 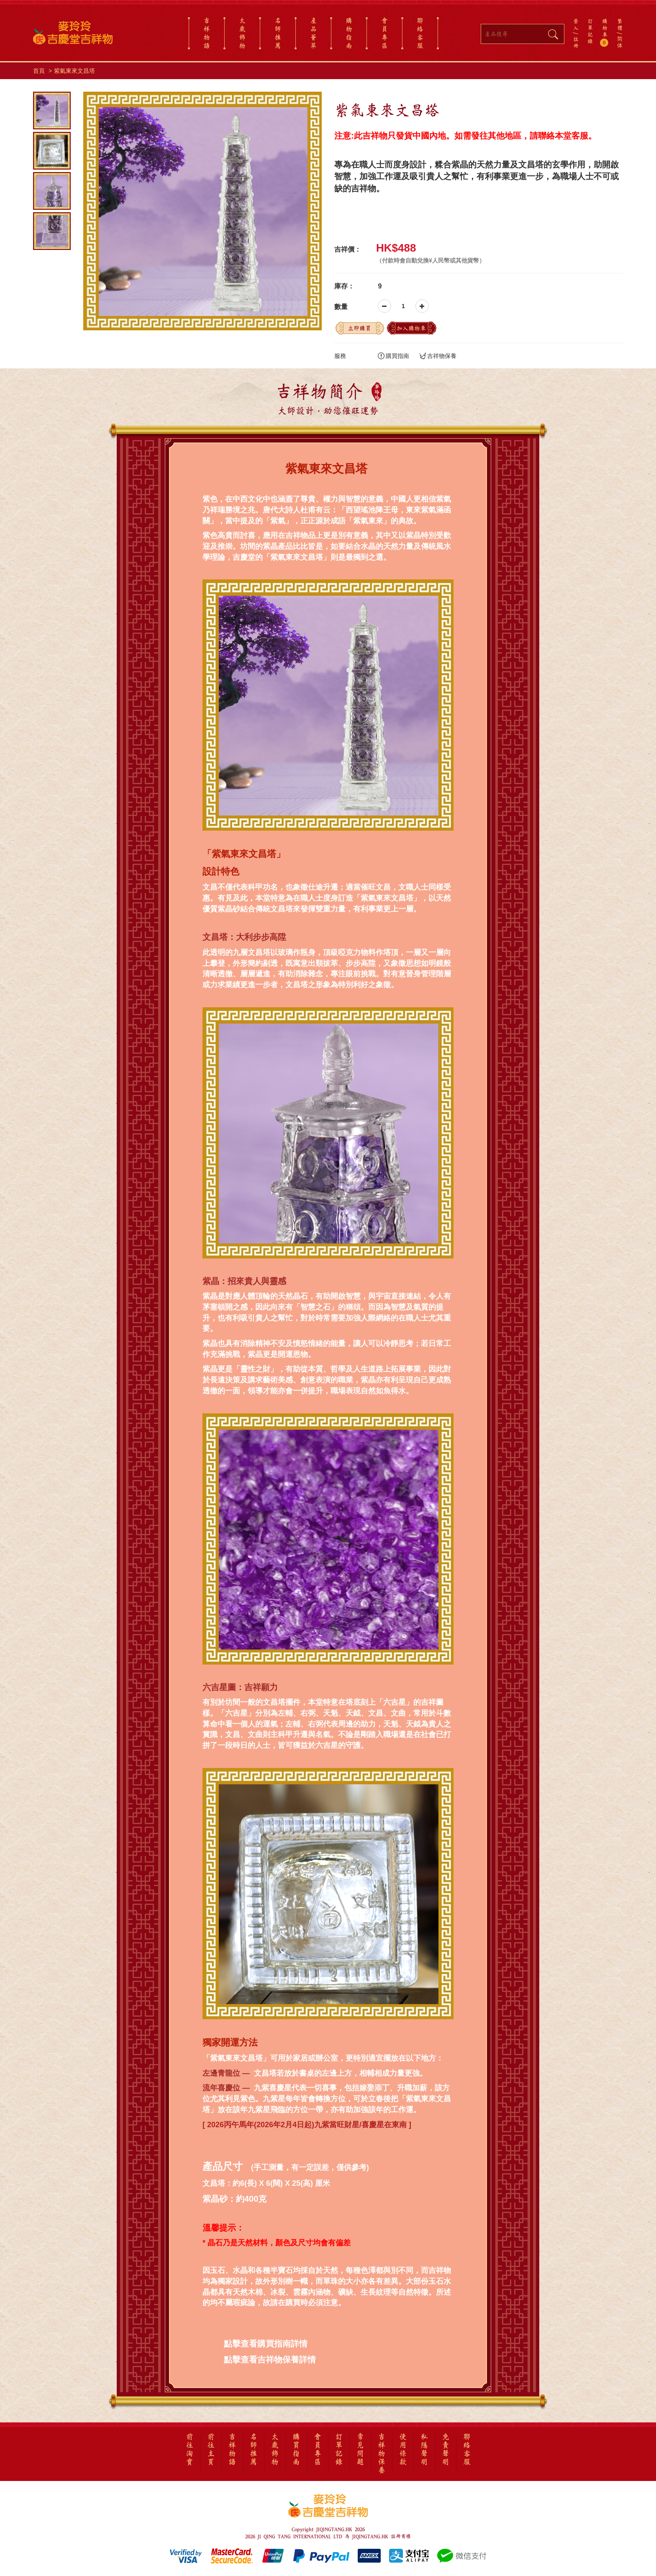 What do you see at coordinates (242, 33) in the screenshot?
I see `太歲飾物` at bounding box center [242, 33].